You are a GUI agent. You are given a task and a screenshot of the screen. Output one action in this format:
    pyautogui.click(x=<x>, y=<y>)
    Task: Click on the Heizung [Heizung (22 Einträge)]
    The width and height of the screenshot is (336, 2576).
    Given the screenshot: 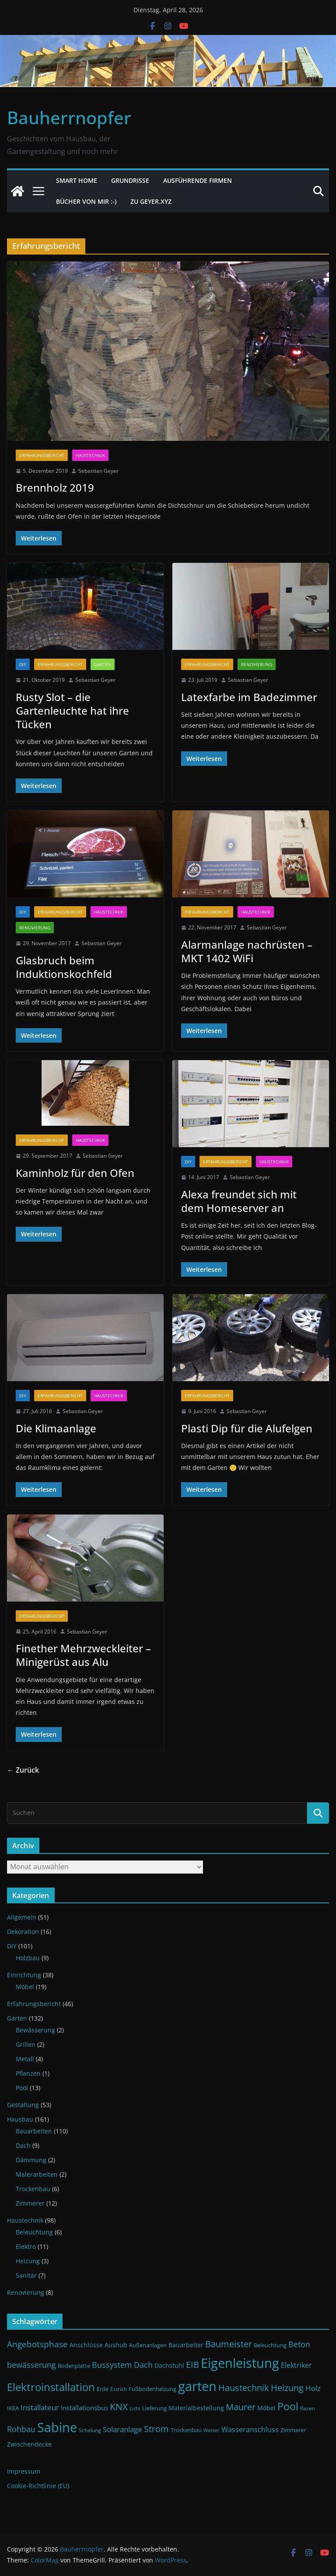 What is the action you would take?
    pyautogui.click(x=287, y=2388)
    